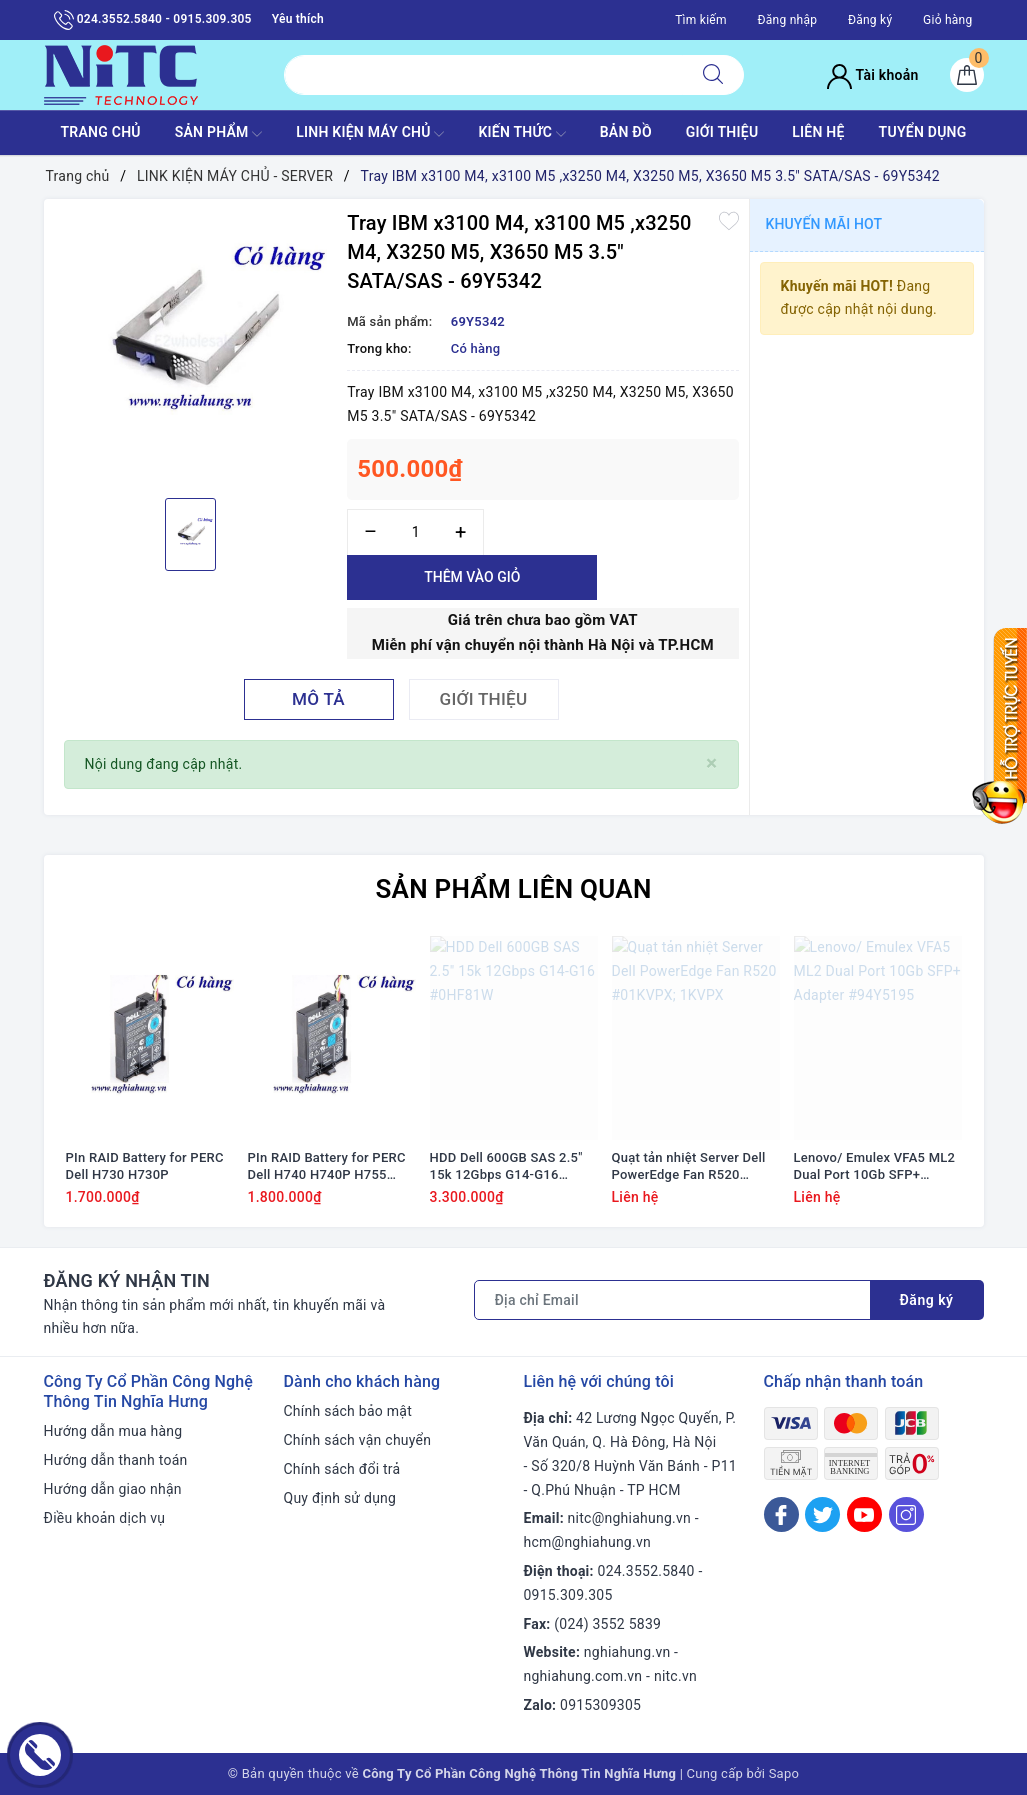  I want to click on Điều khoản dịch vụ, so click(105, 1518).